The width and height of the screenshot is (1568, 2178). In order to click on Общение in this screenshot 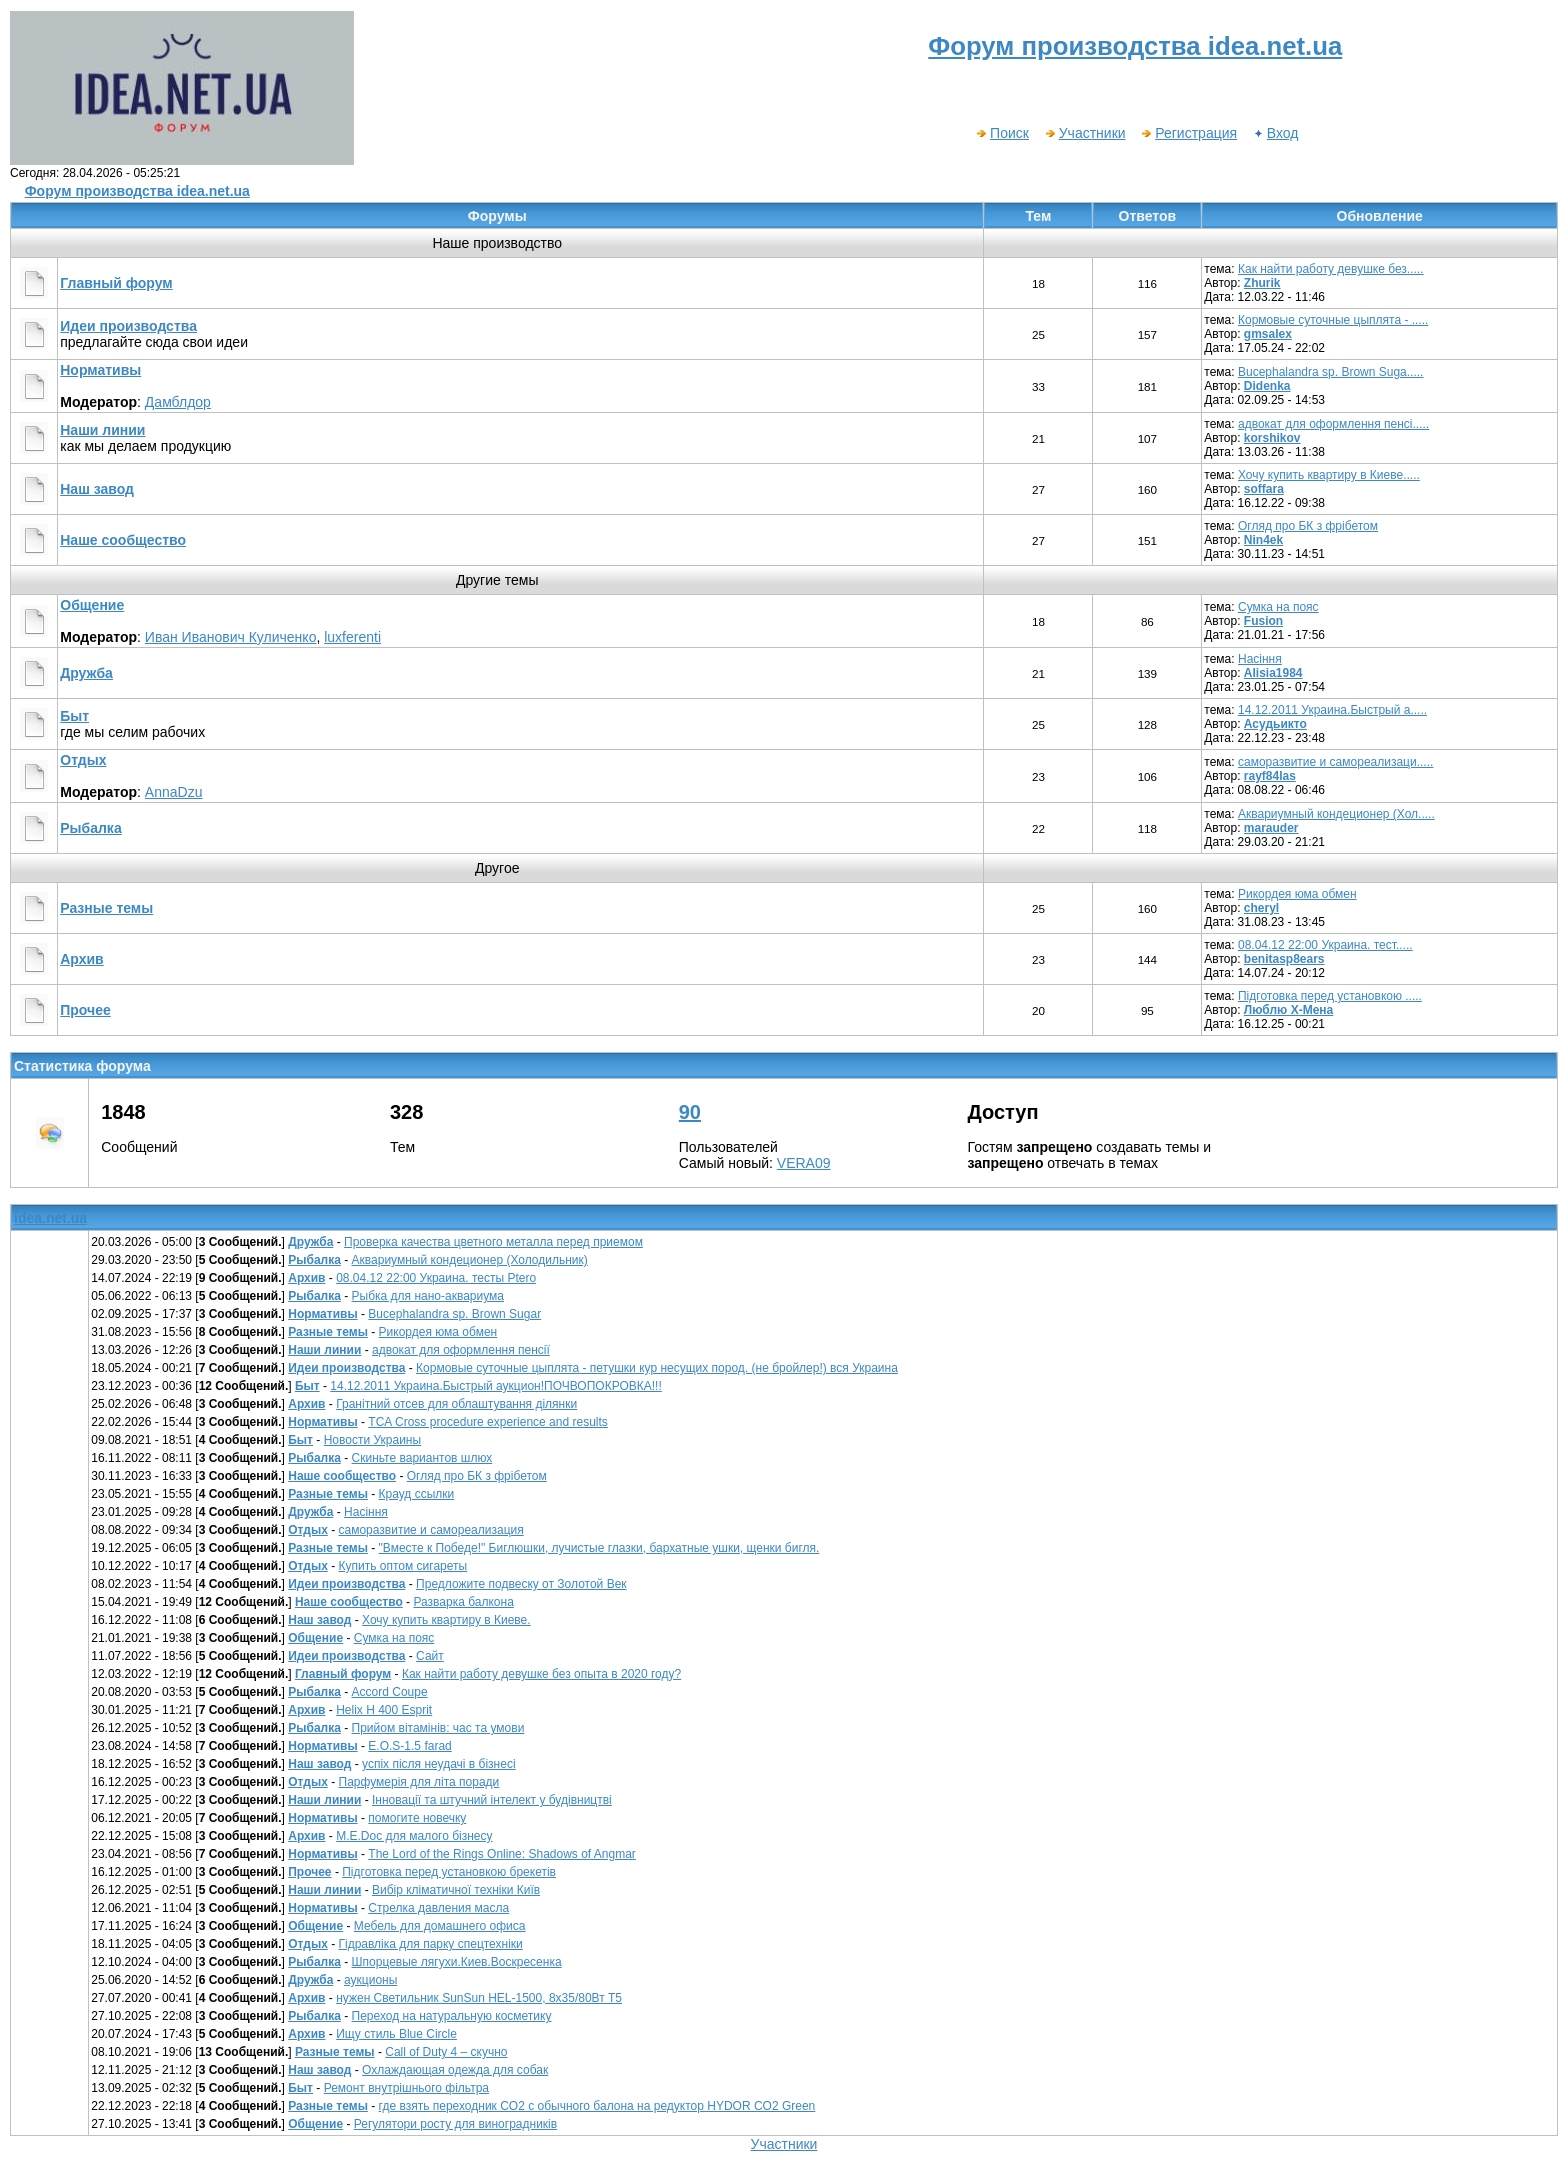, I will do `click(92, 605)`.